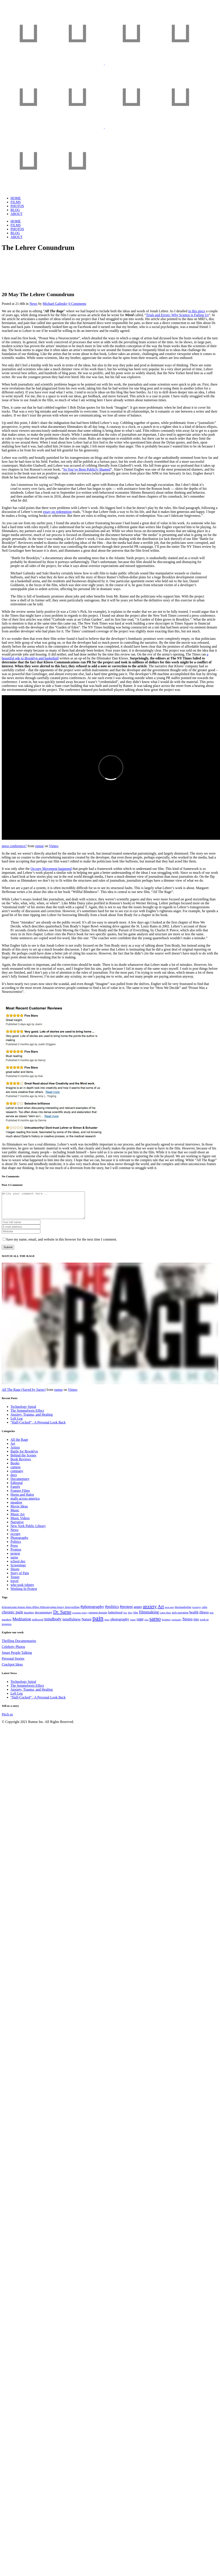 This screenshot has width=220, height=2576. What do you see at coordinates (23, 1594) in the screenshot?
I see `Working In Protest` at bounding box center [23, 1594].